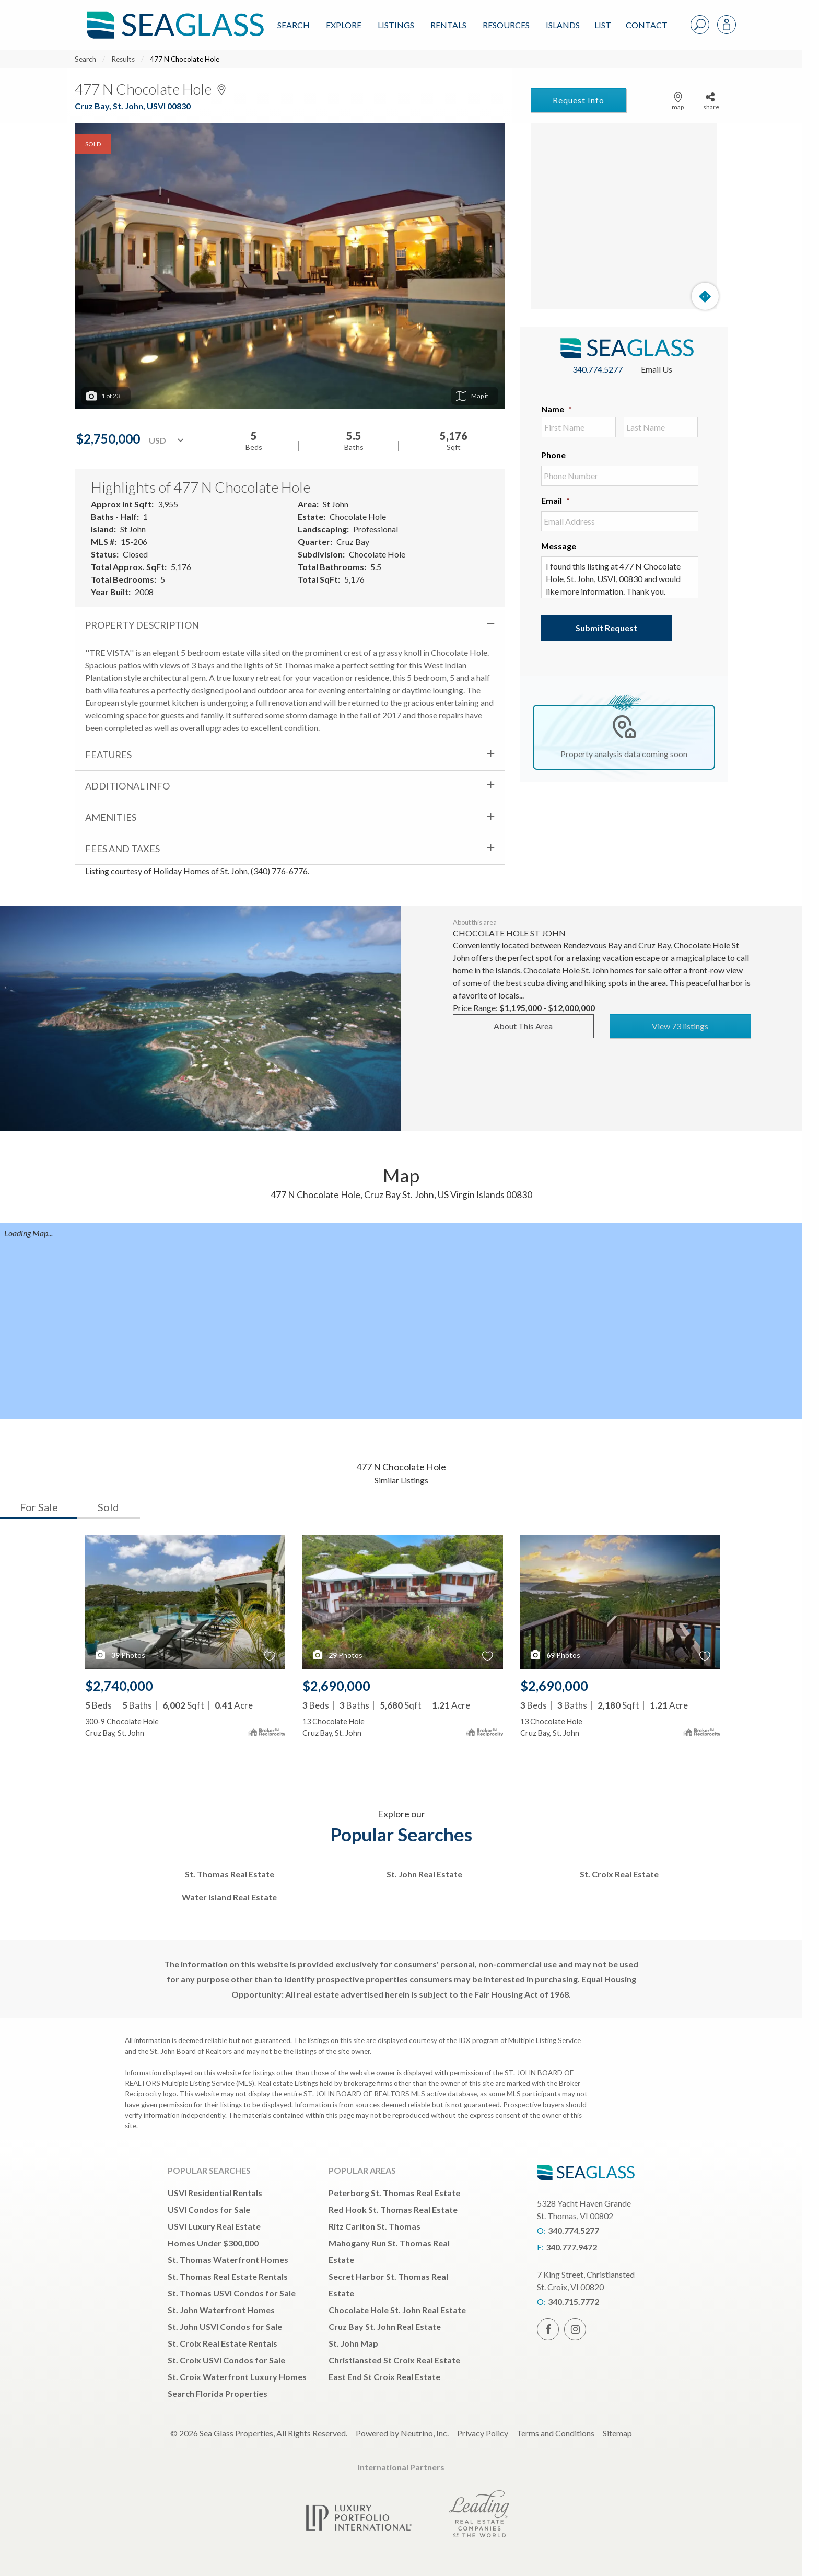 This screenshot has width=819, height=2576. Describe the element at coordinates (506, 25) in the screenshot. I see `Resources` at that location.